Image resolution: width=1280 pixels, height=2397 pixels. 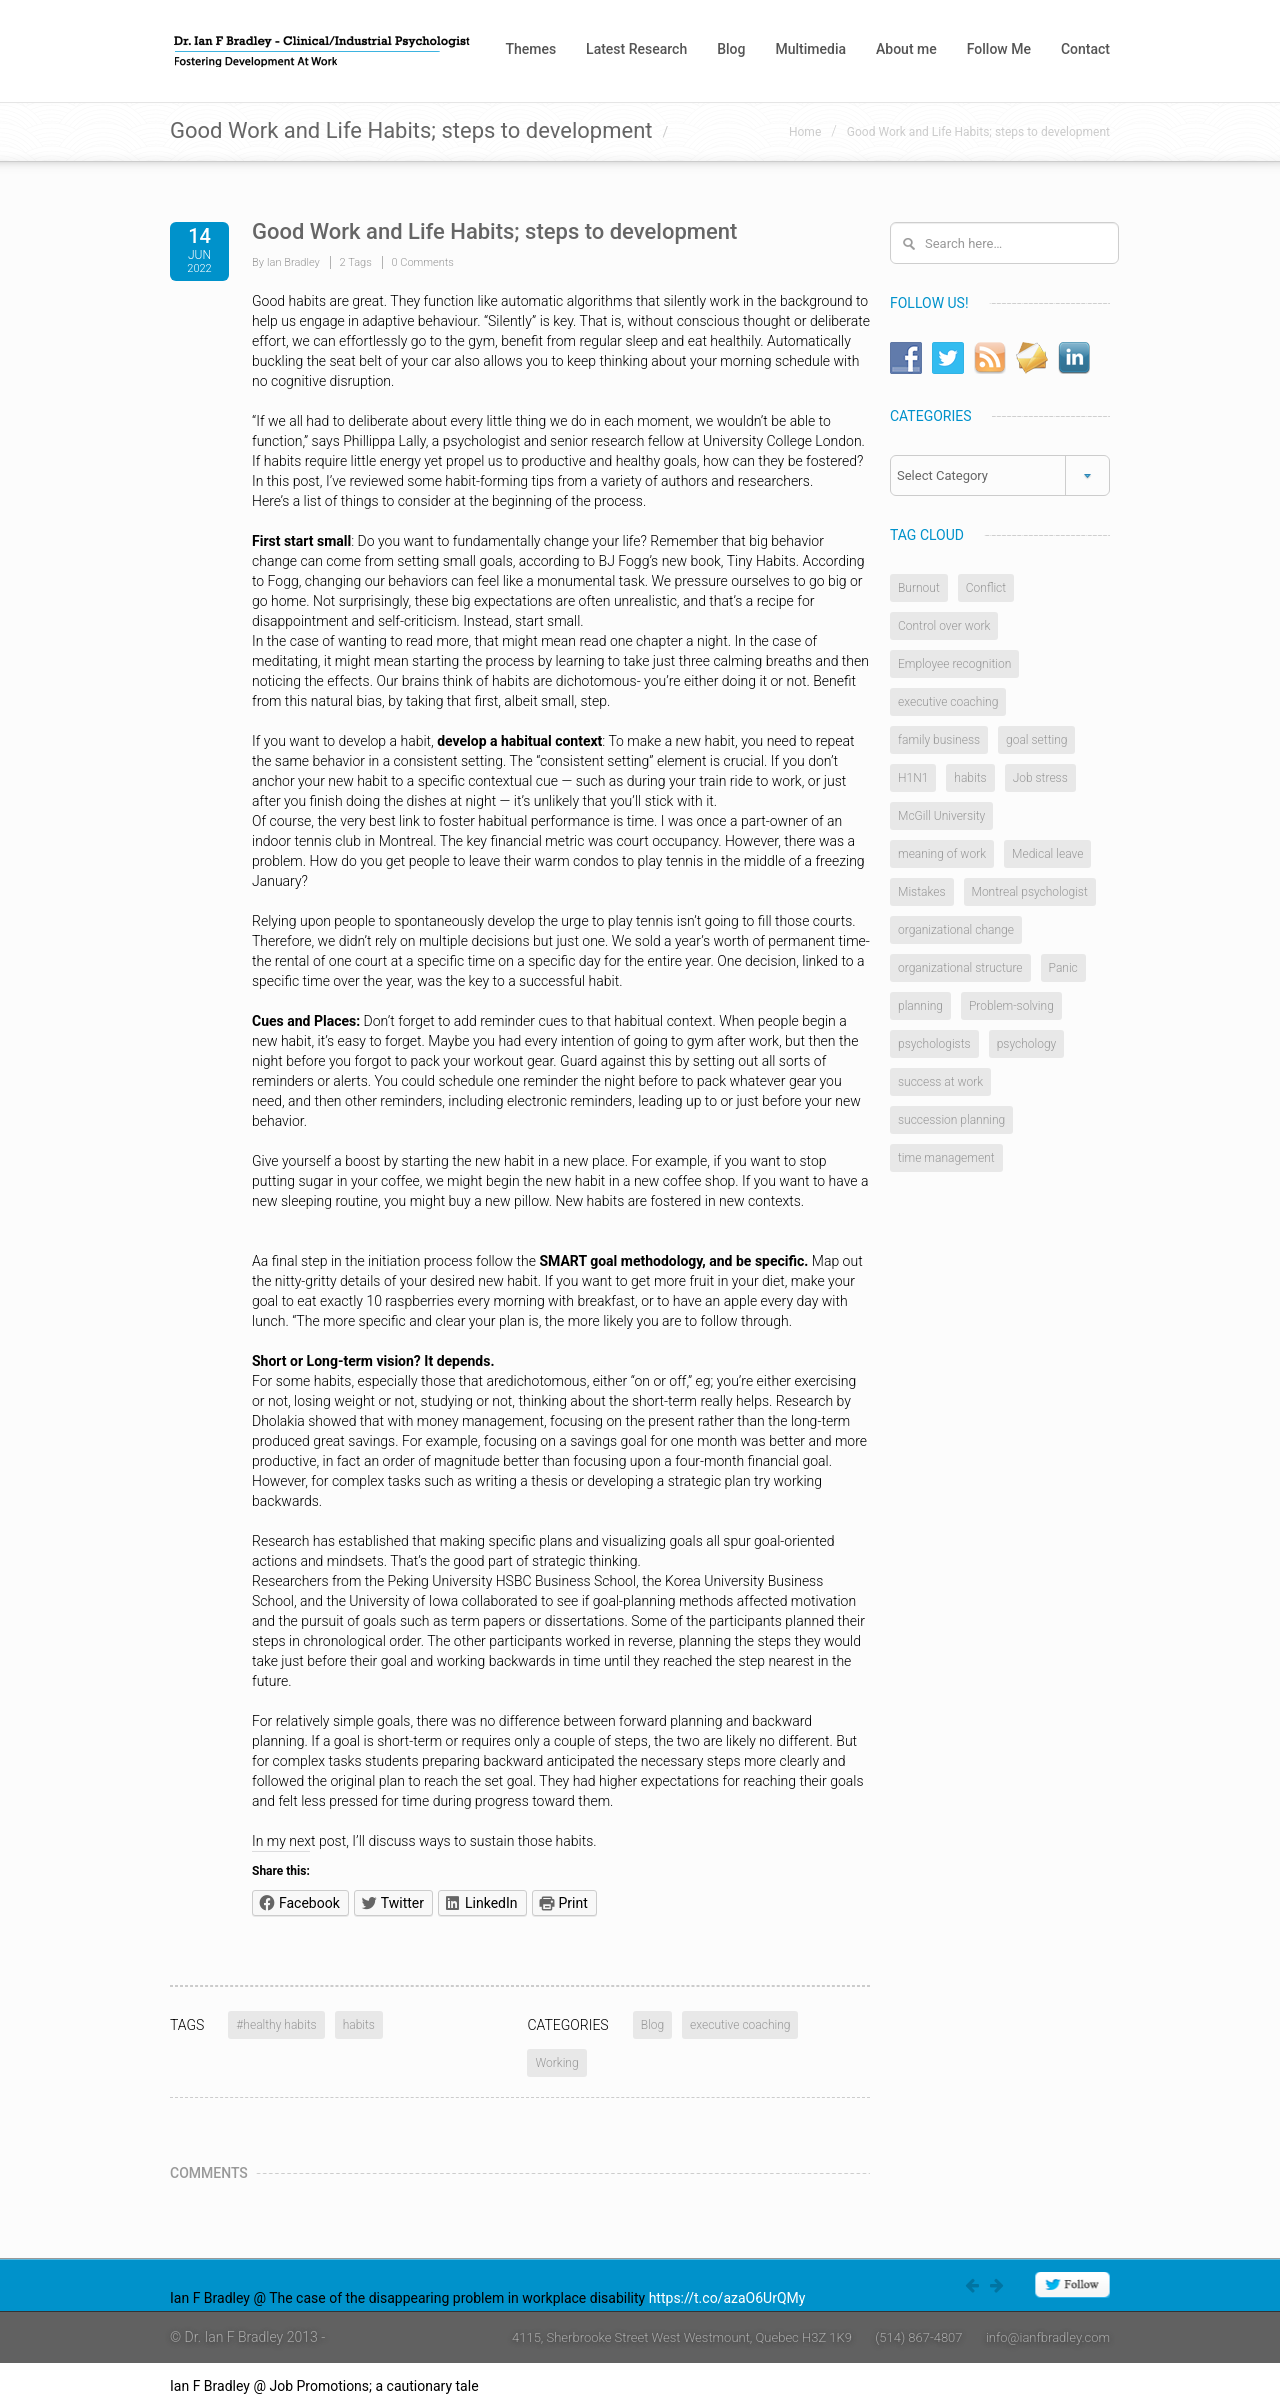 I want to click on #healthy habits, so click(x=276, y=2025).